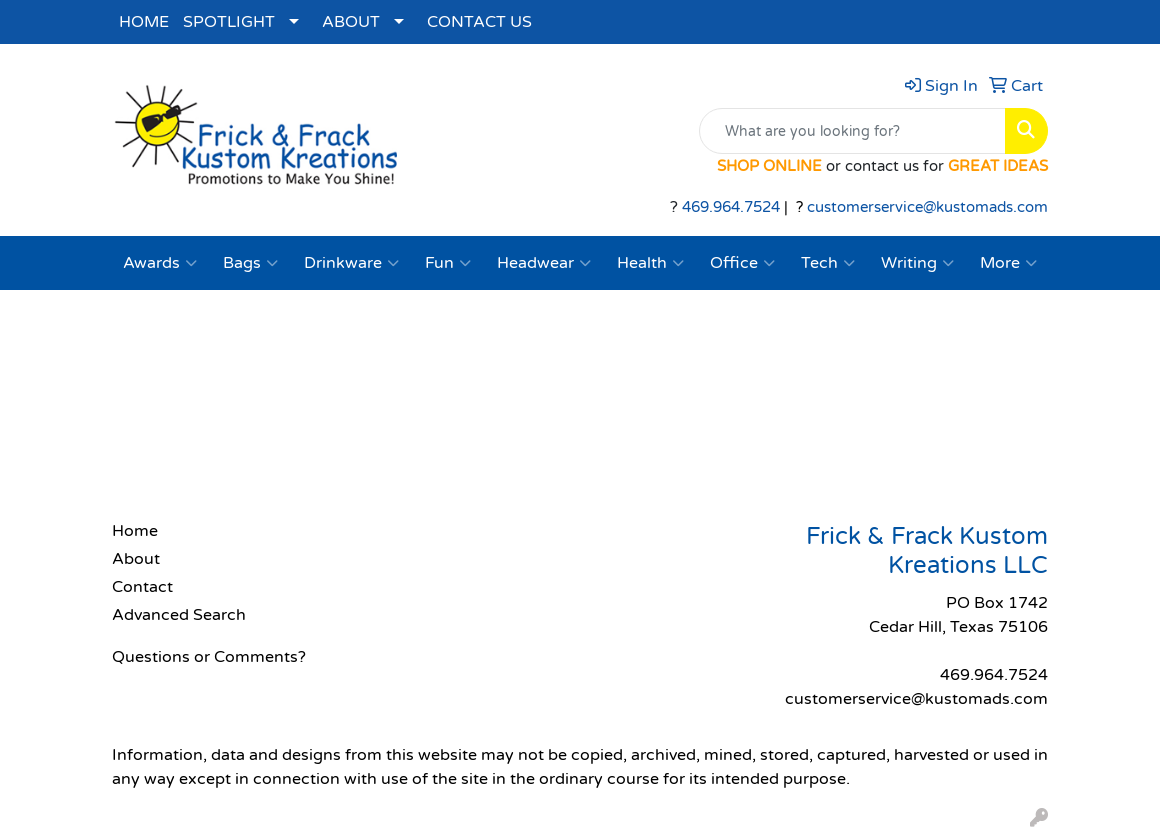  What do you see at coordinates (917, 263) in the screenshot?
I see `Writing` at bounding box center [917, 263].